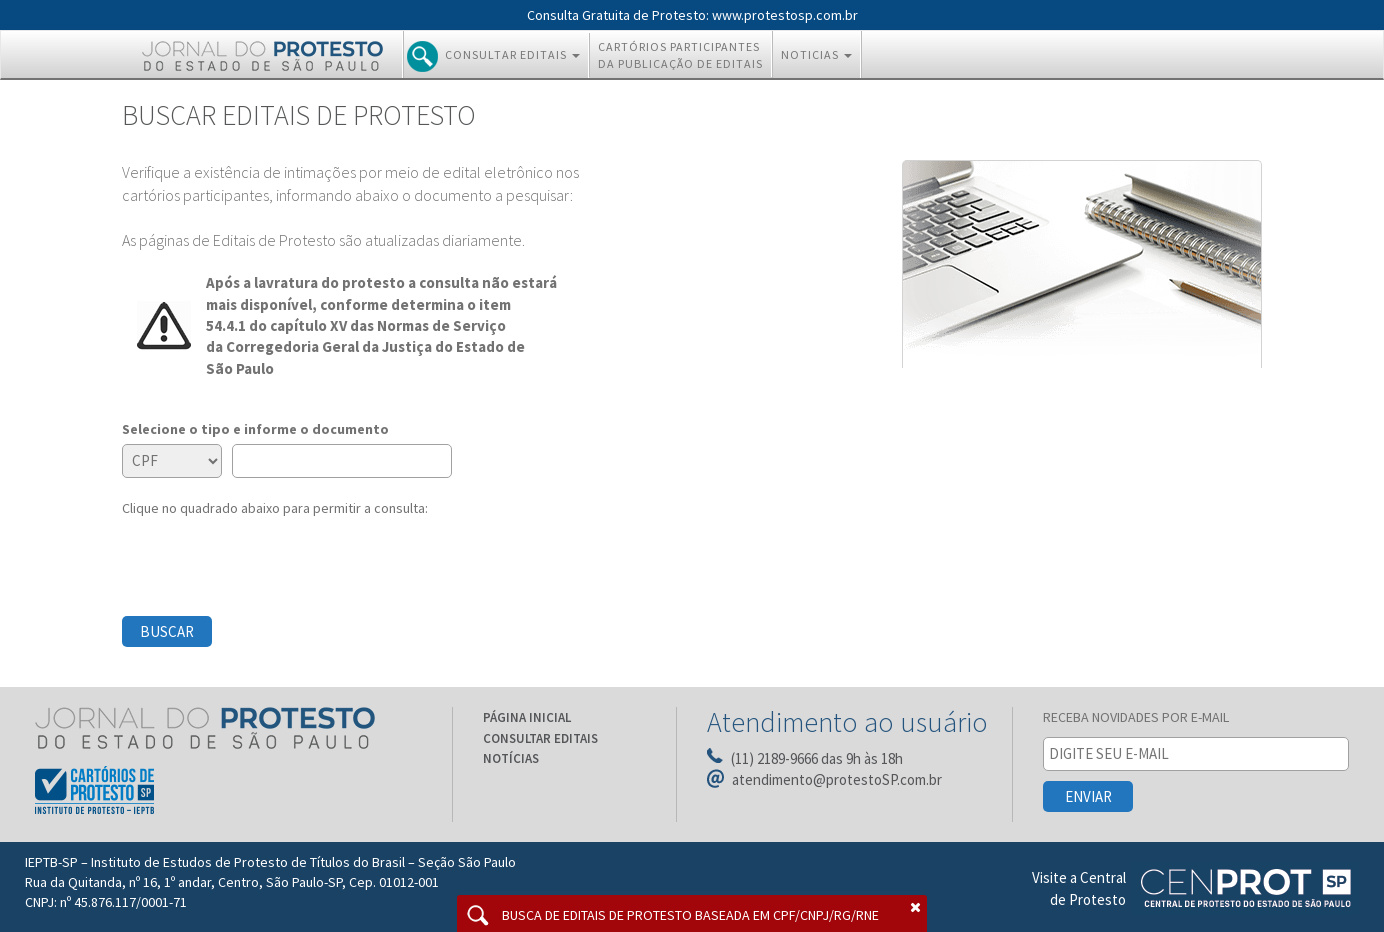 This screenshot has width=1384, height=932. What do you see at coordinates (785, 15) in the screenshot?
I see `www.protestosp.com.br` at bounding box center [785, 15].